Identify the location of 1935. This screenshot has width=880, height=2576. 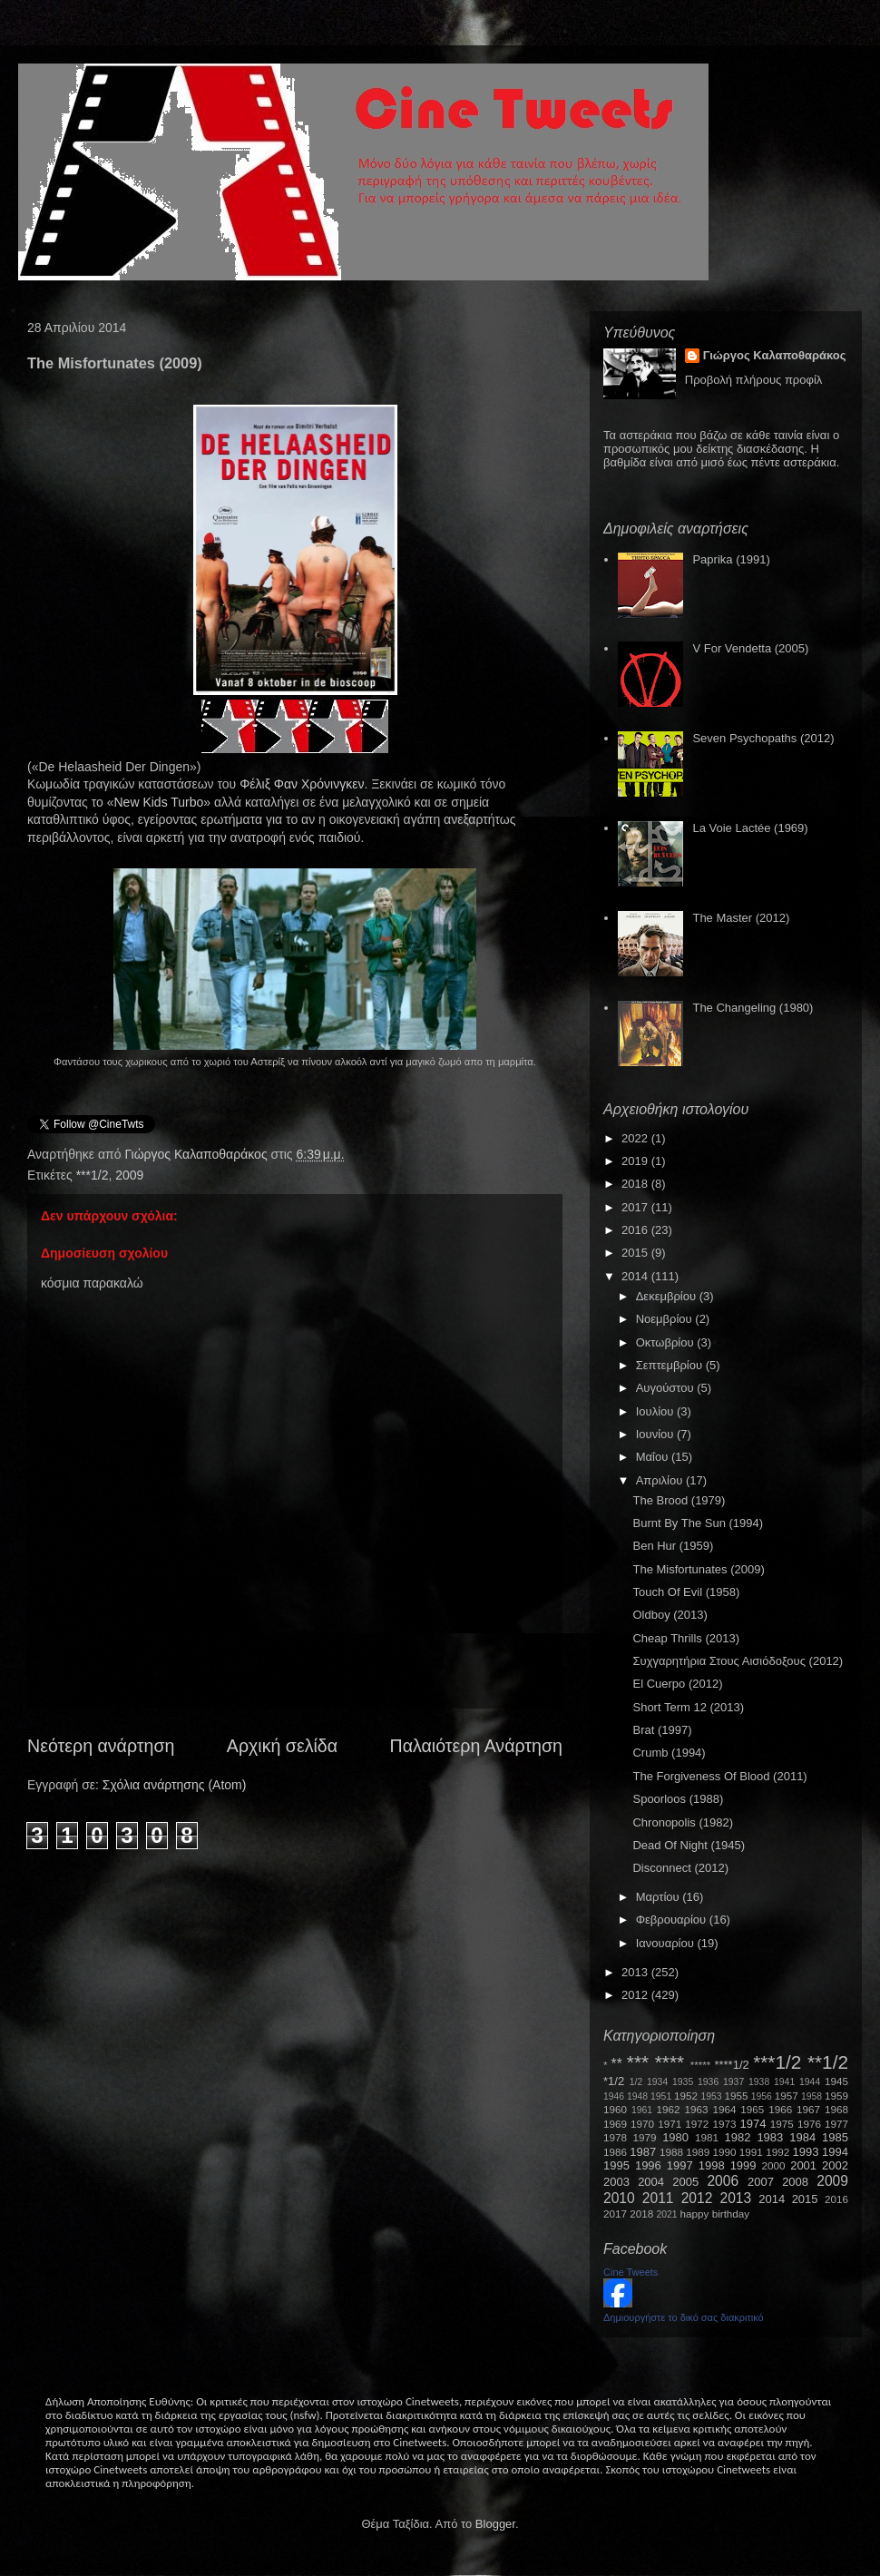
(682, 2082).